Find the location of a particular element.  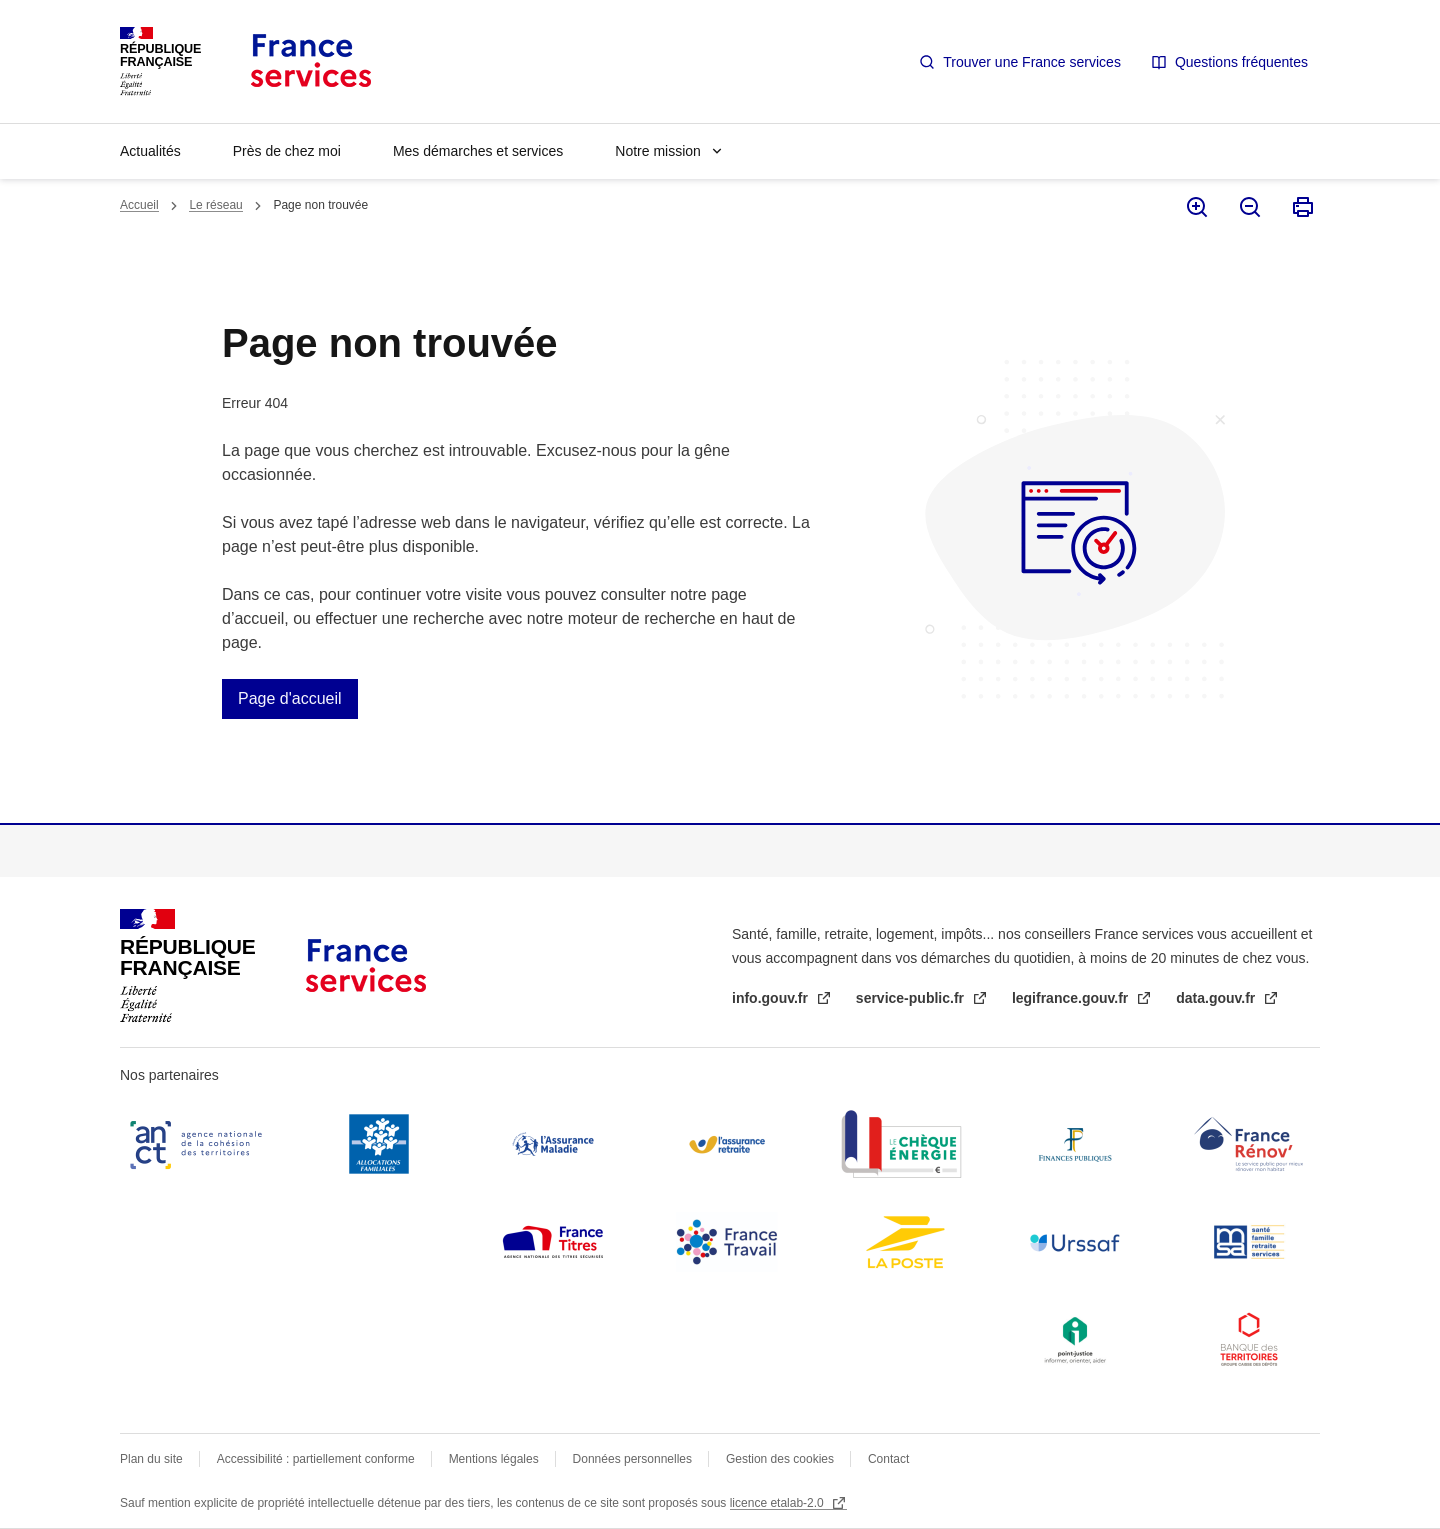

Page d'accueil is located at coordinates (290, 698).